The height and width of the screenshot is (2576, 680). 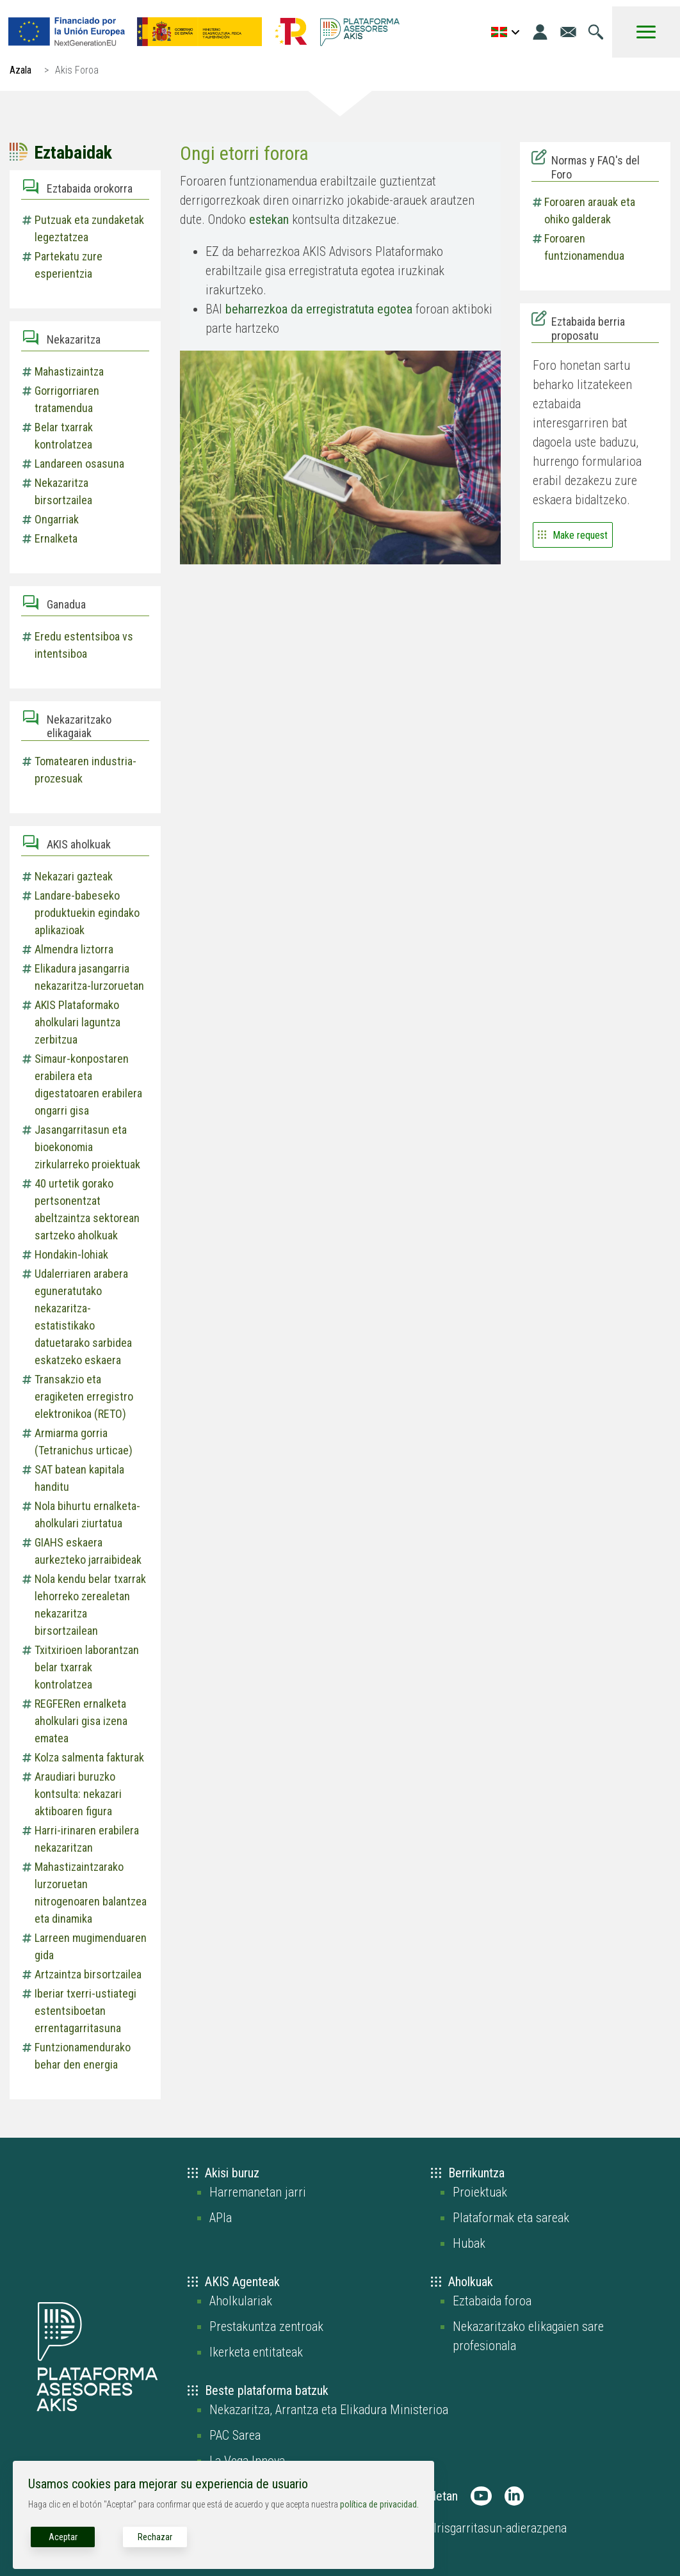 I want to click on Aceptar, so click(x=63, y=2537).